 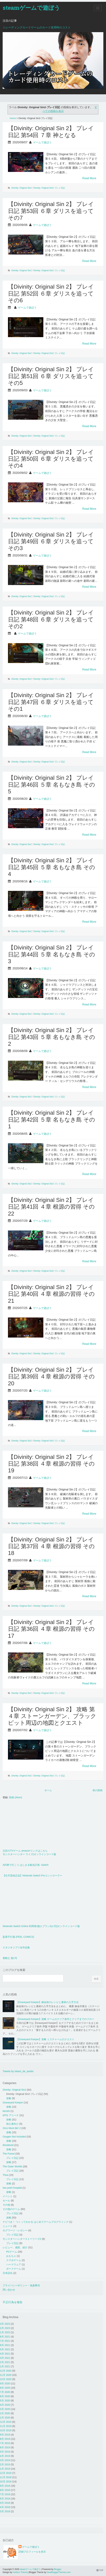 What do you see at coordinates (18, 1936) in the screenshot?
I see `監督不行届 (FEEL COMICS)` at bounding box center [18, 1936].